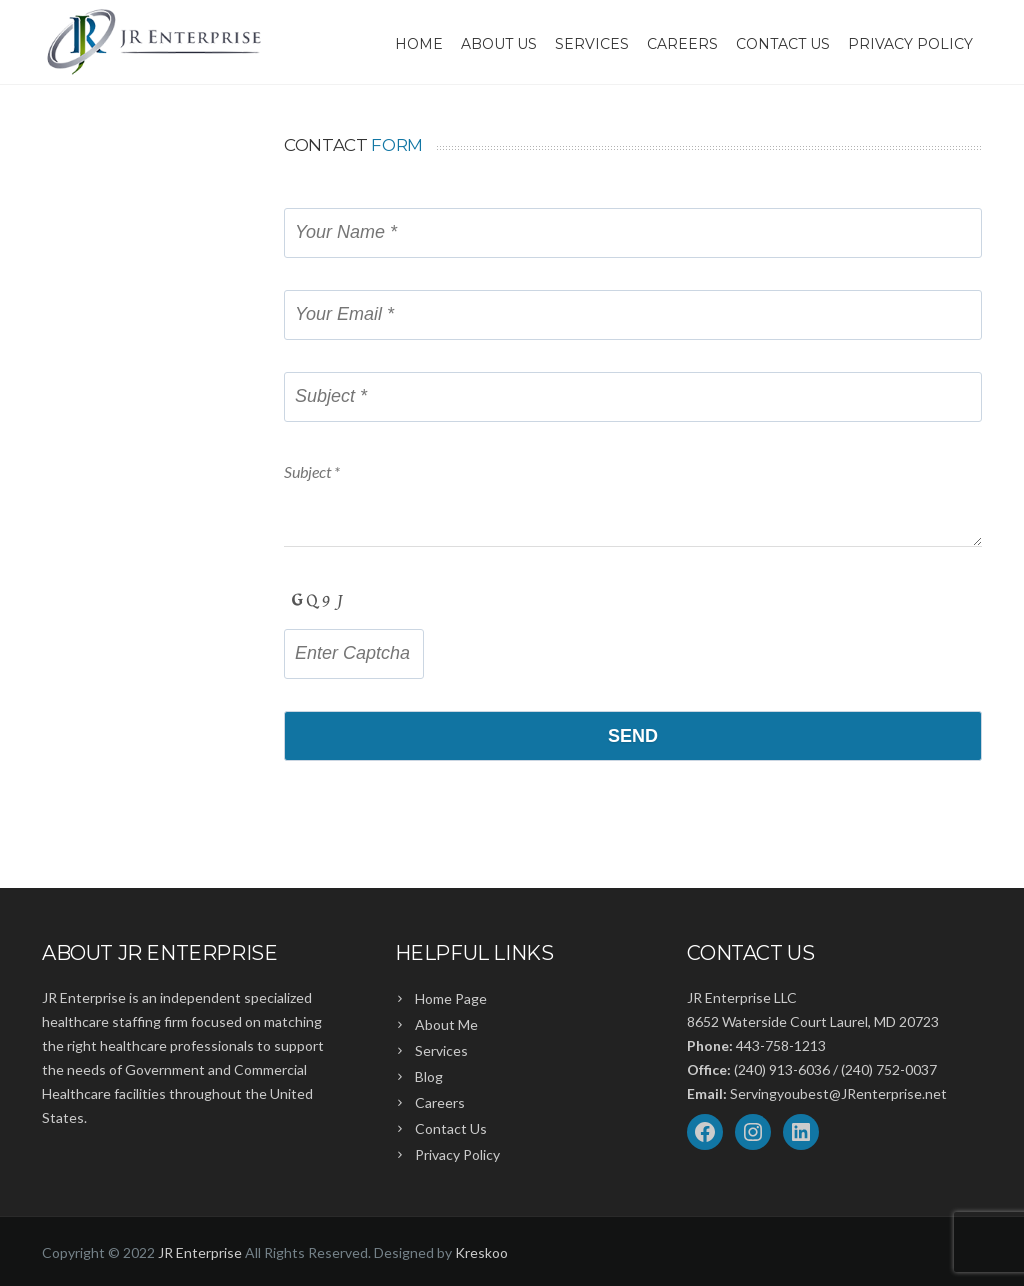  Describe the element at coordinates (783, 44) in the screenshot. I see `Contact Us` at that location.